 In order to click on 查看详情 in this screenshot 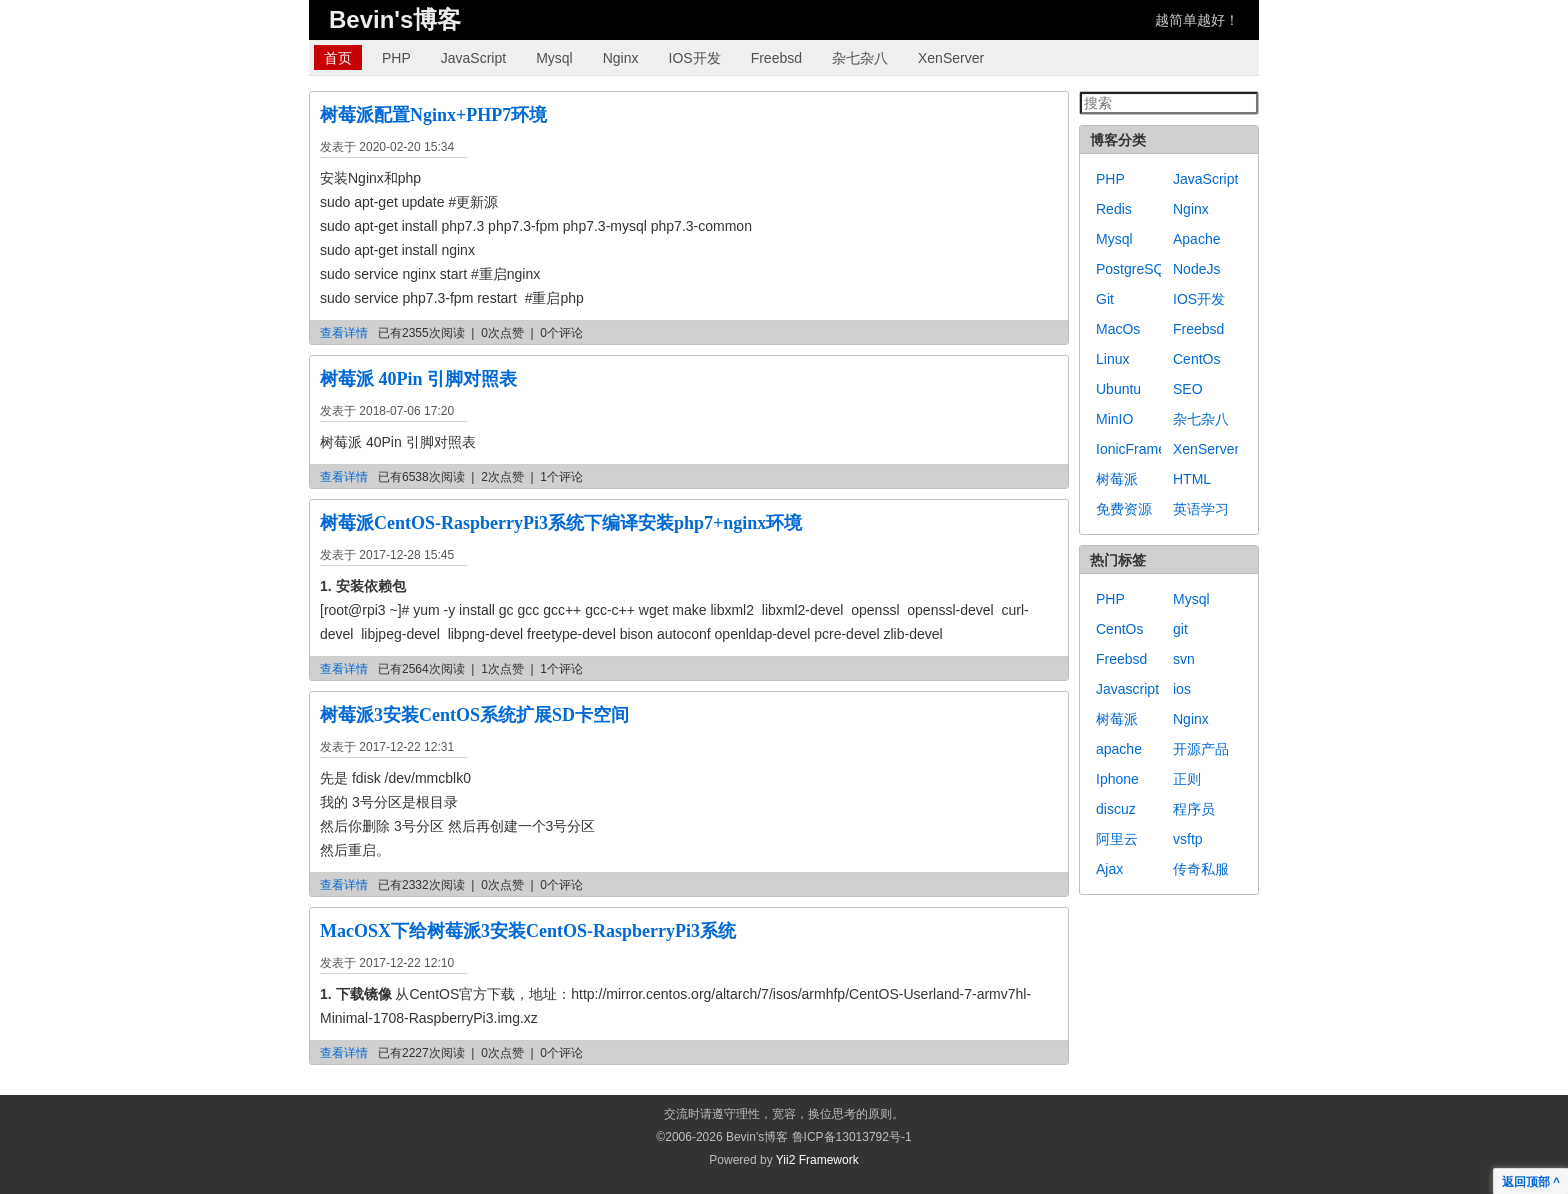, I will do `click(344, 333)`.